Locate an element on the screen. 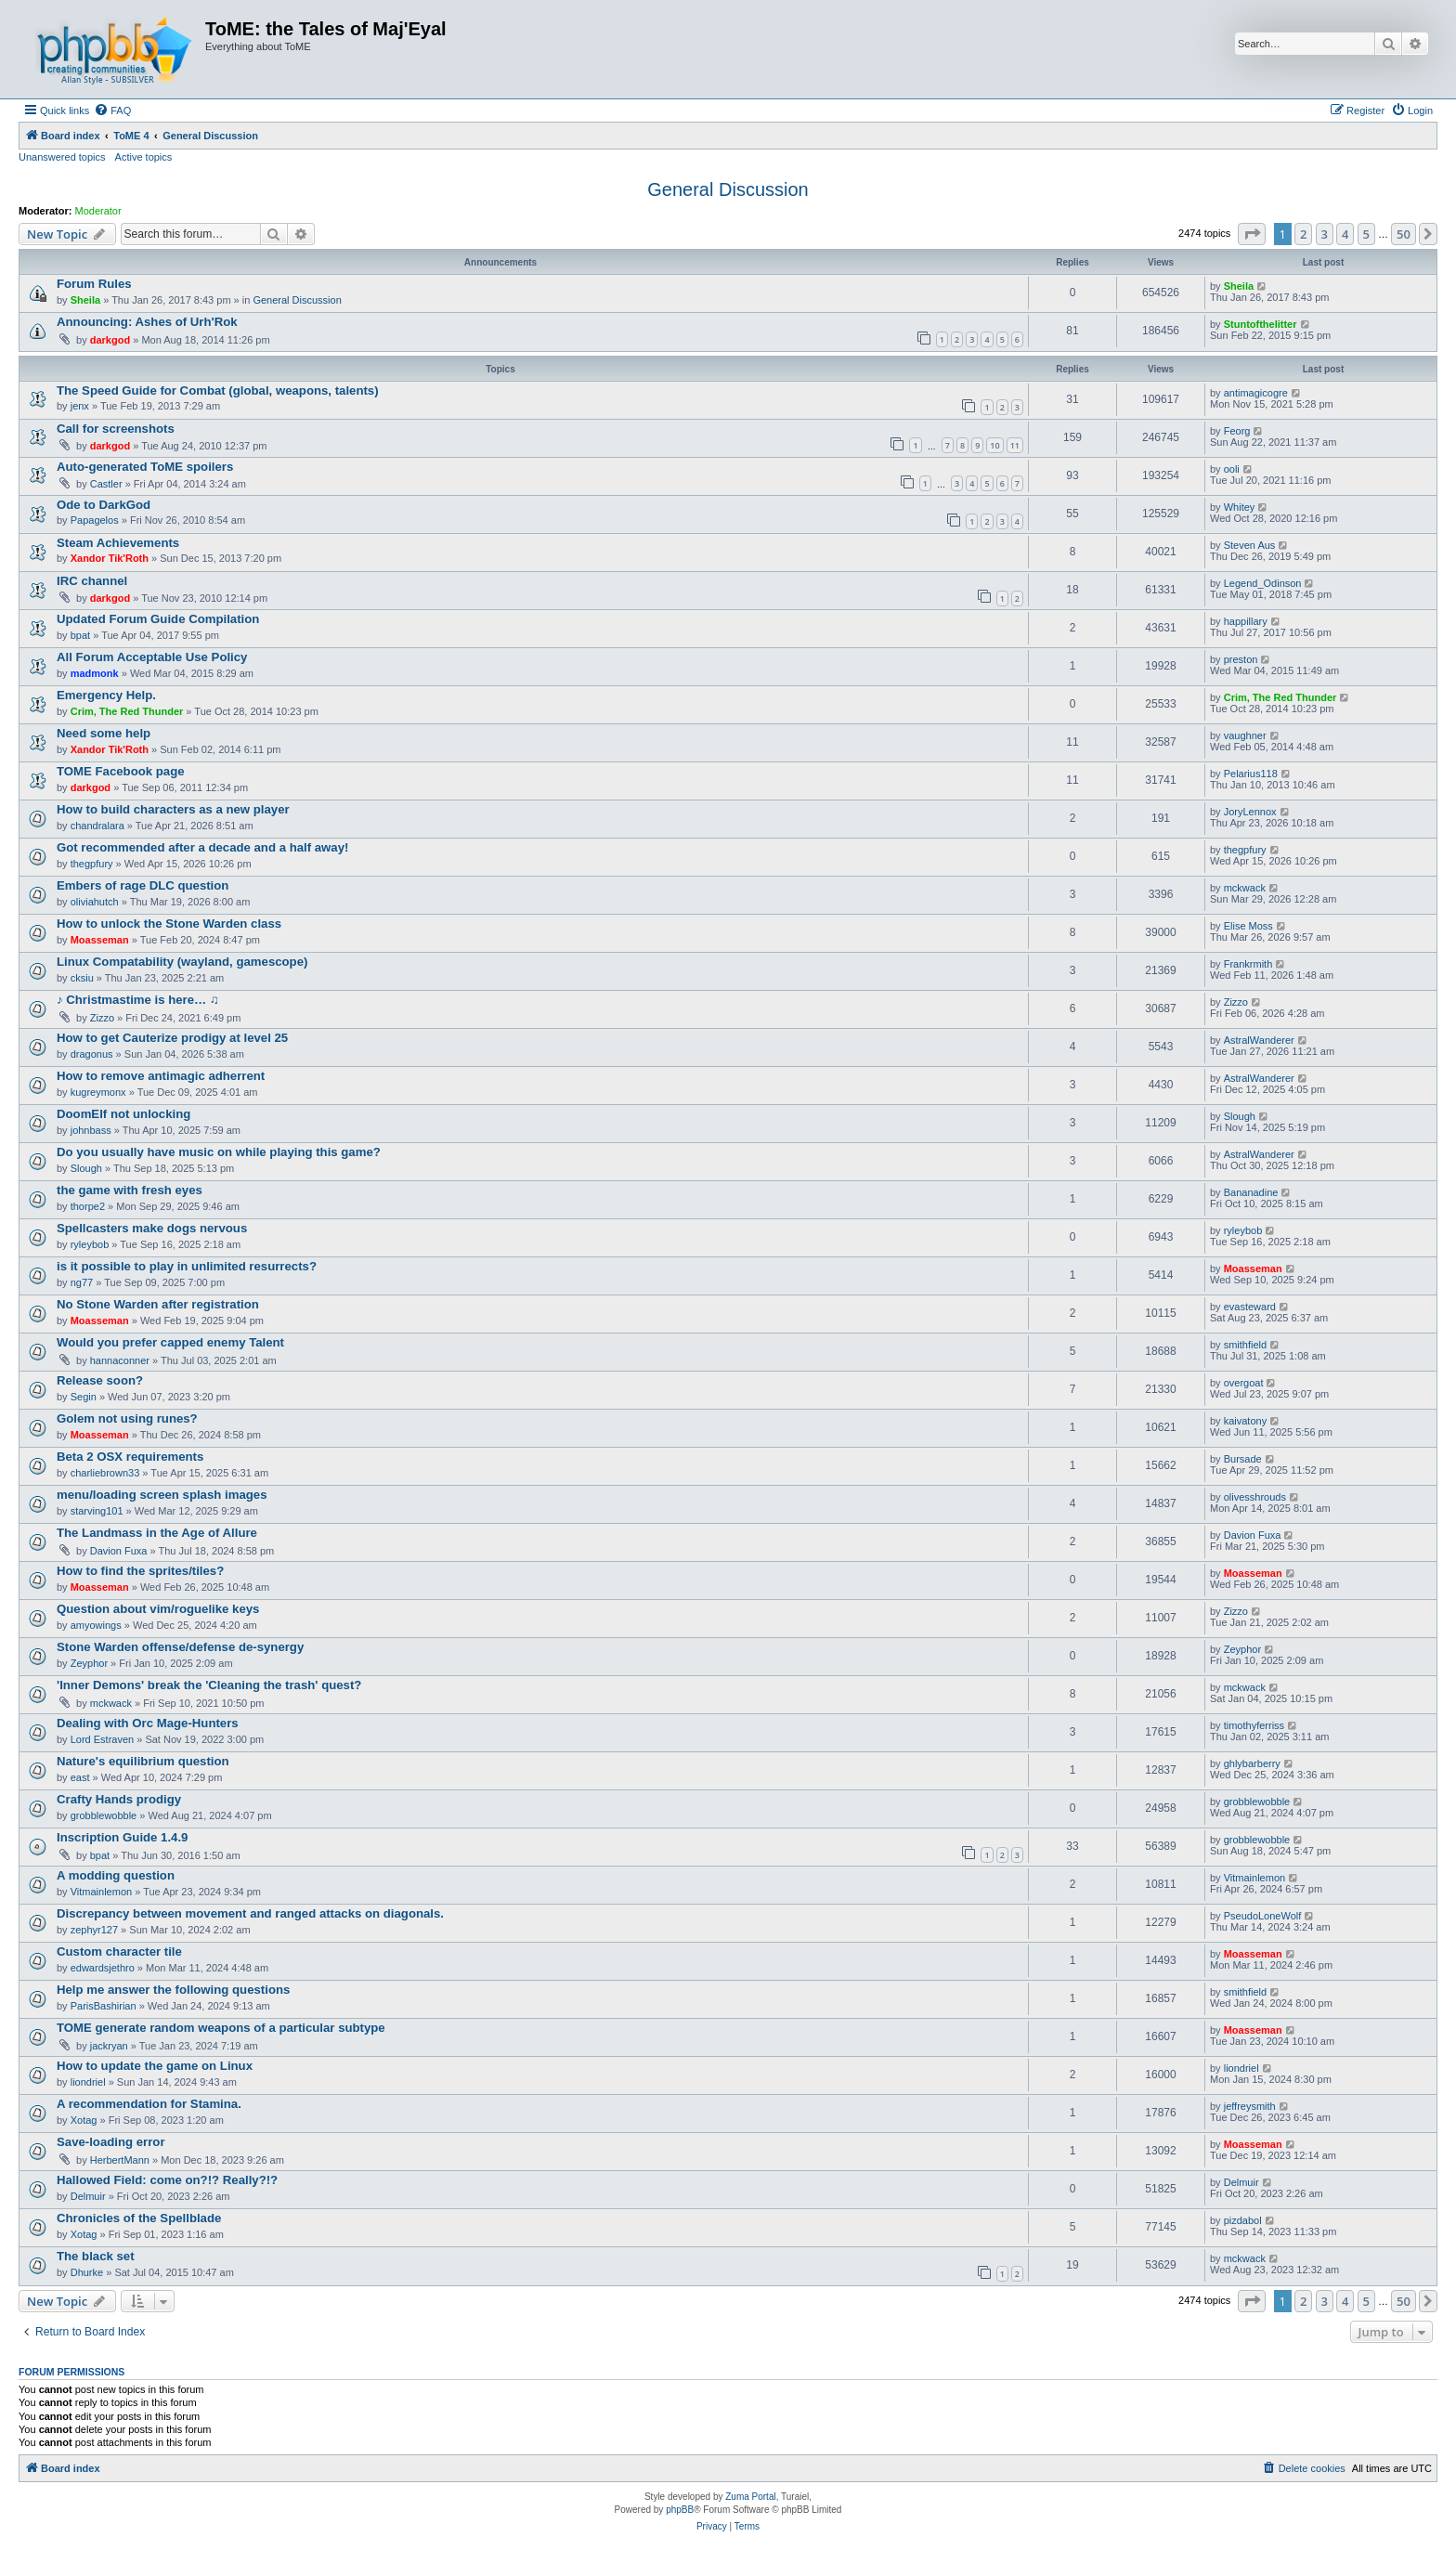  5 [button] is located at coordinates (1366, 234).